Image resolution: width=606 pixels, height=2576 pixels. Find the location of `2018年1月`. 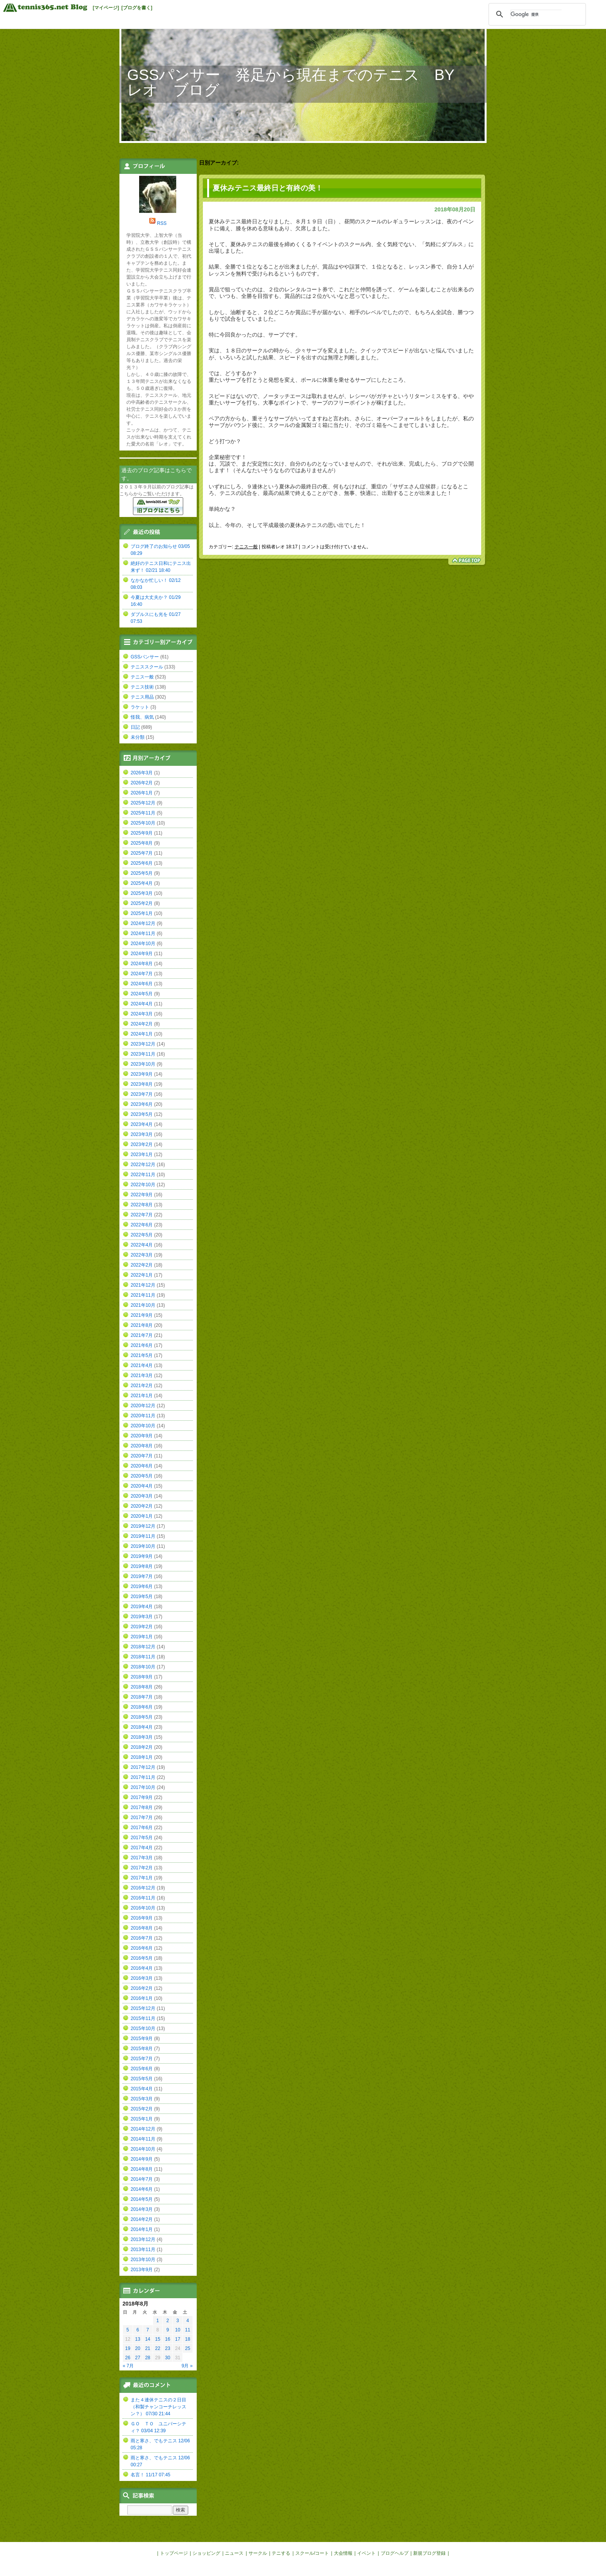

2018年1月 is located at coordinates (142, 1757).